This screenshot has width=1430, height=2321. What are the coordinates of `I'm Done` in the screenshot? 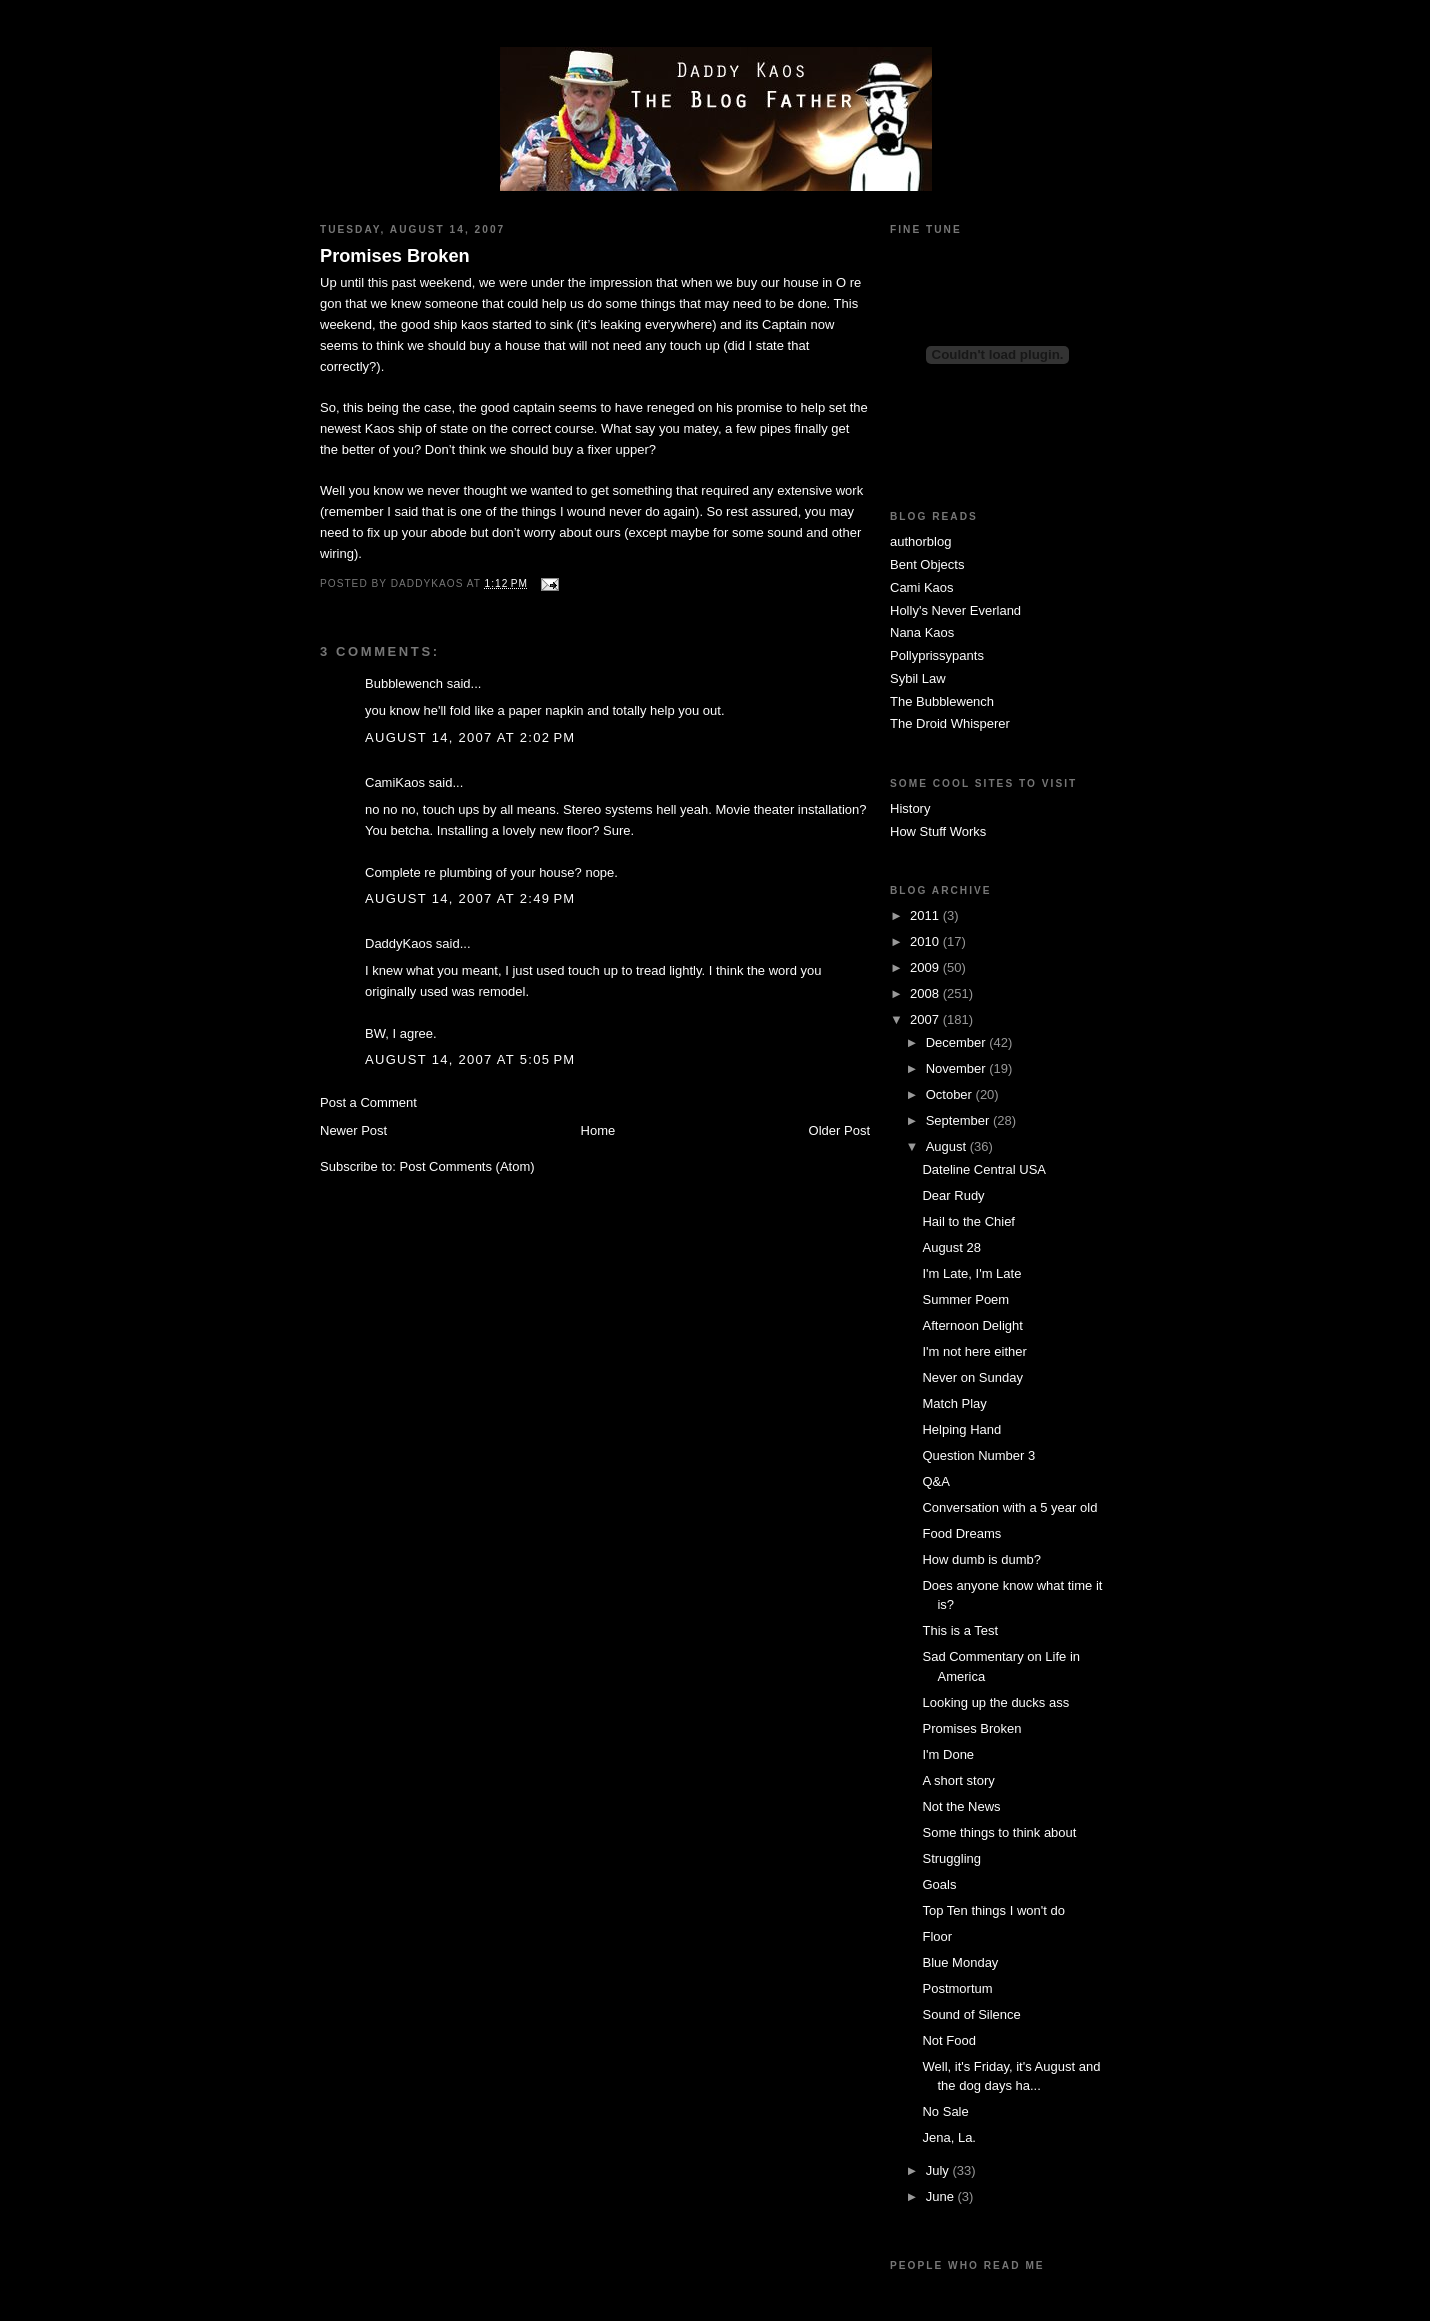 It's located at (948, 1754).